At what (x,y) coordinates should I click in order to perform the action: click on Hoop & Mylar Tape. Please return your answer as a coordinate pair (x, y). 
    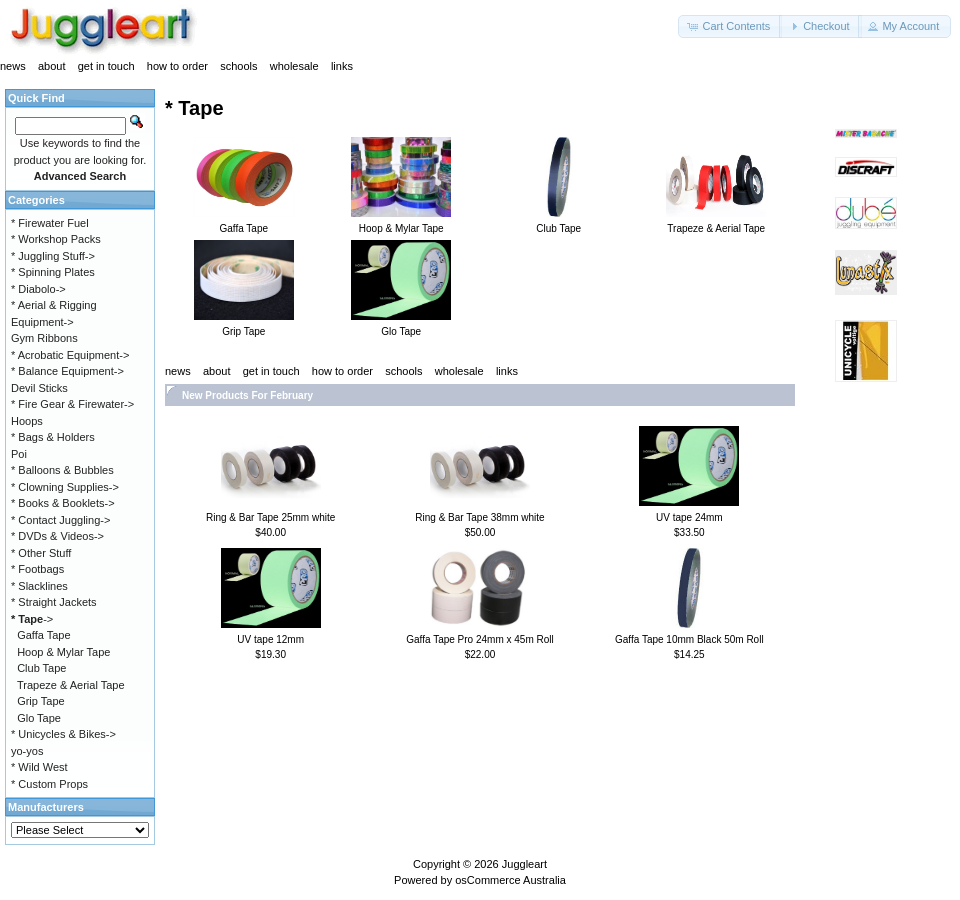
    Looking at the image, I should click on (63, 652).